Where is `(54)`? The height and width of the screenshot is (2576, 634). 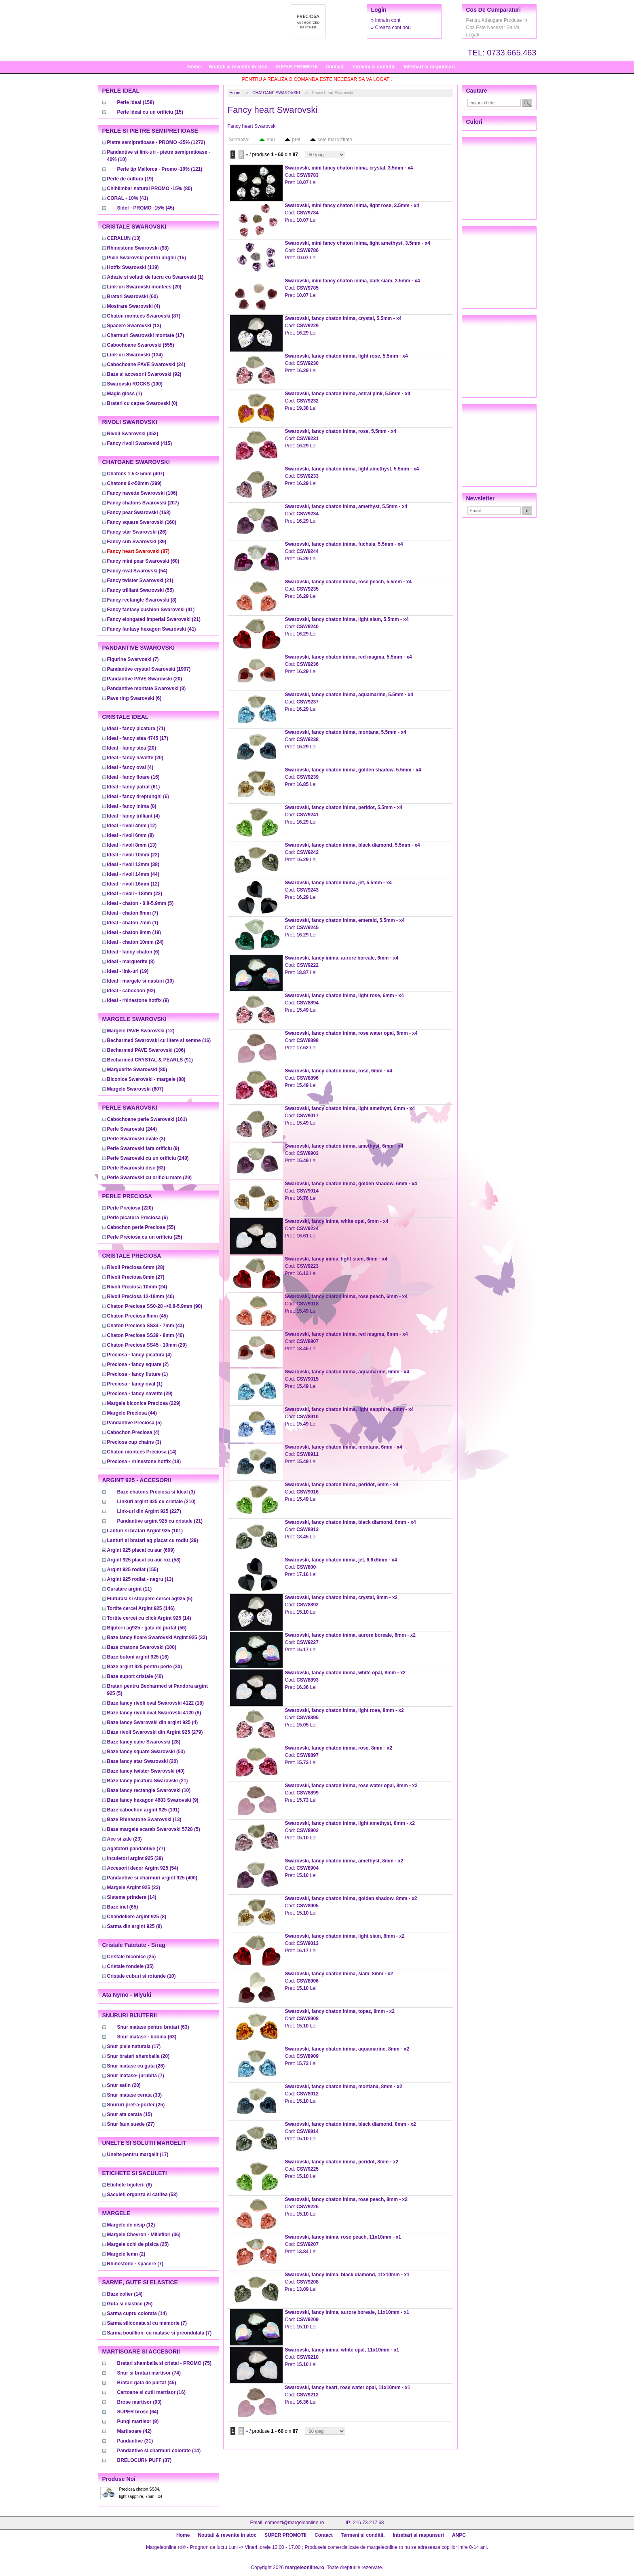 (54) is located at coordinates (137, 571).